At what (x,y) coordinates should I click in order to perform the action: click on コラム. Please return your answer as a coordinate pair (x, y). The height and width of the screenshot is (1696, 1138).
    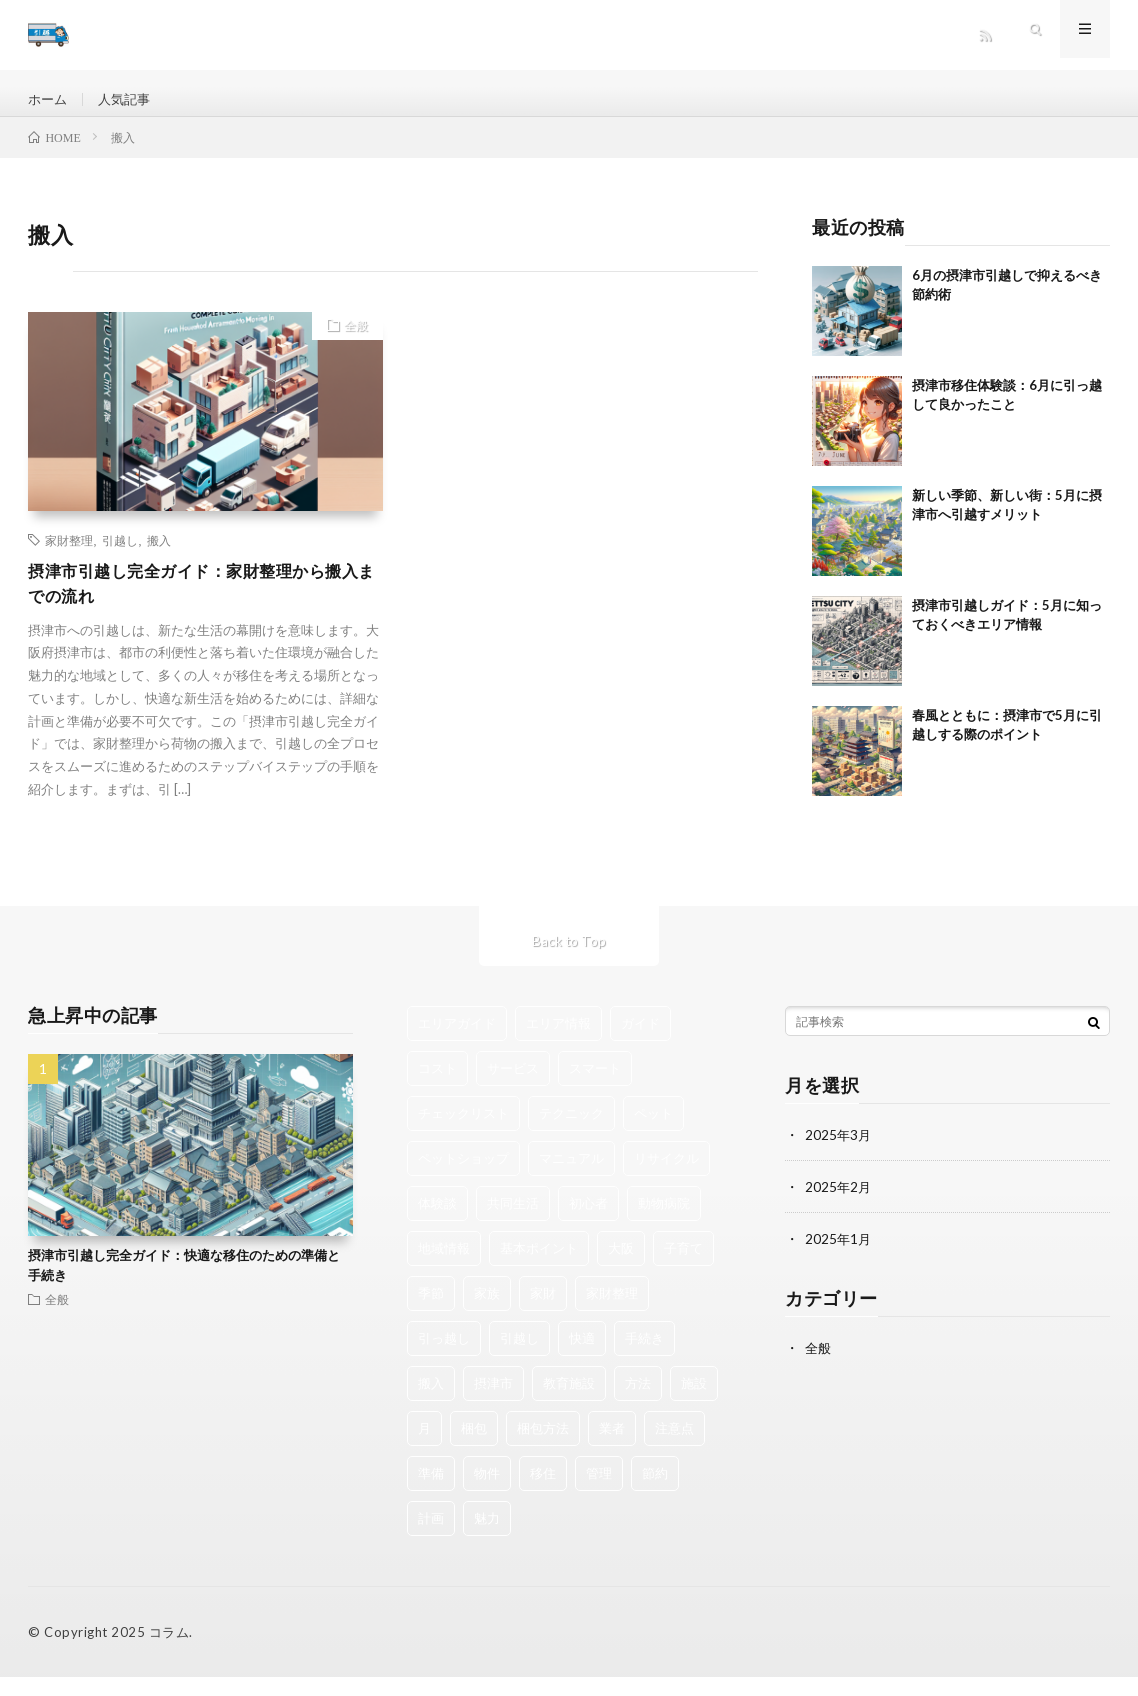
    Looking at the image, I should click on (169, 1651).